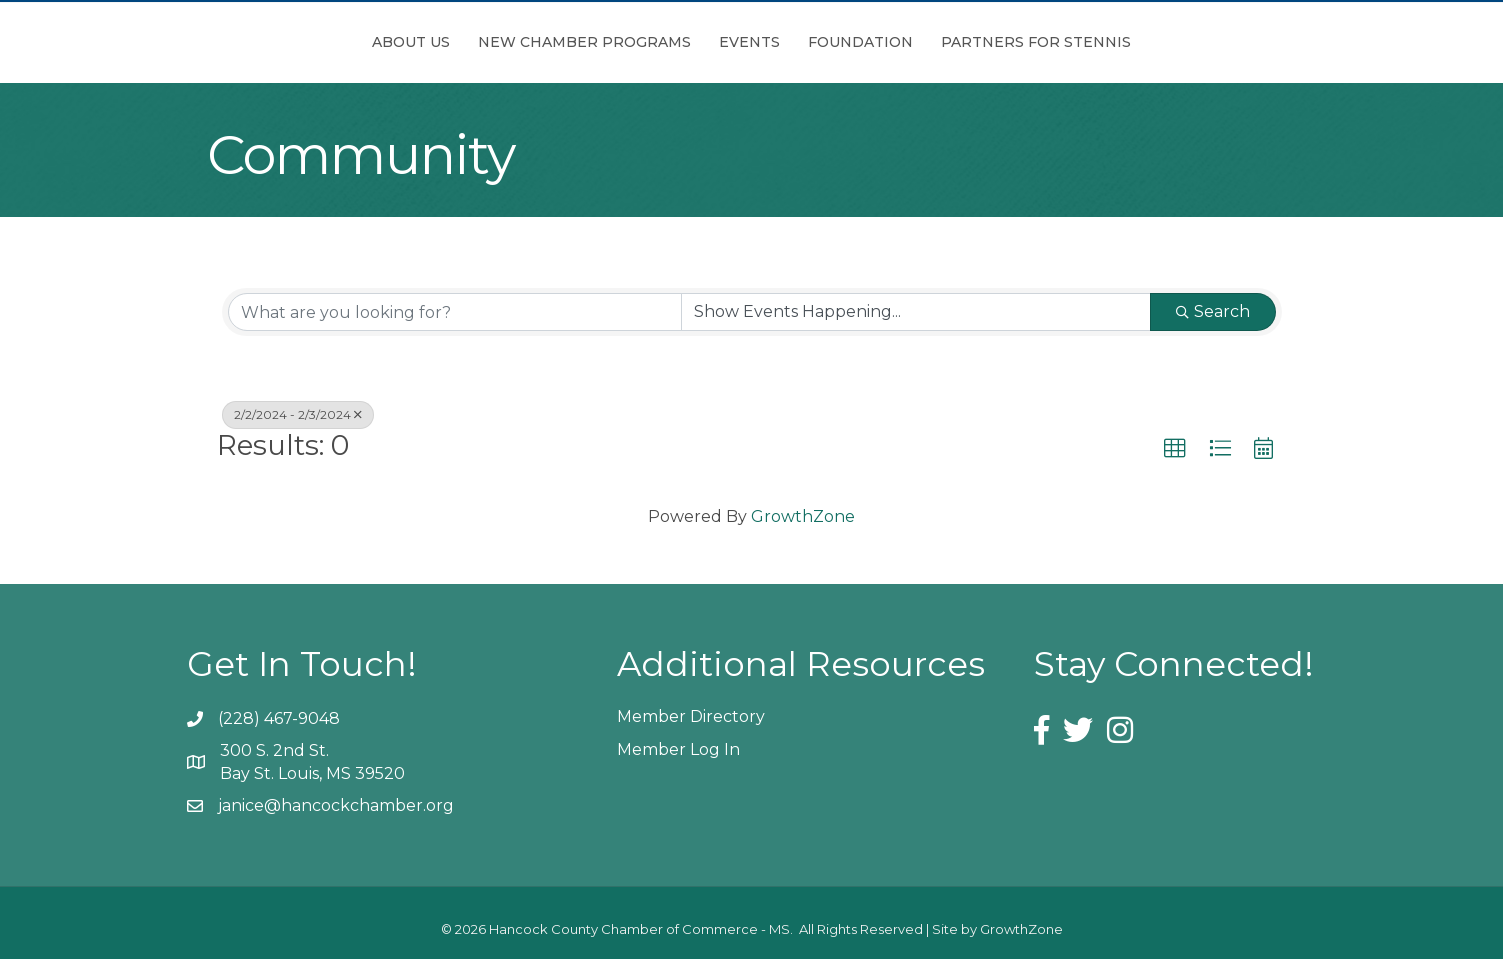  Describe the element at coordinates (637, 42) in the screenshot. I see `Events` at that location.